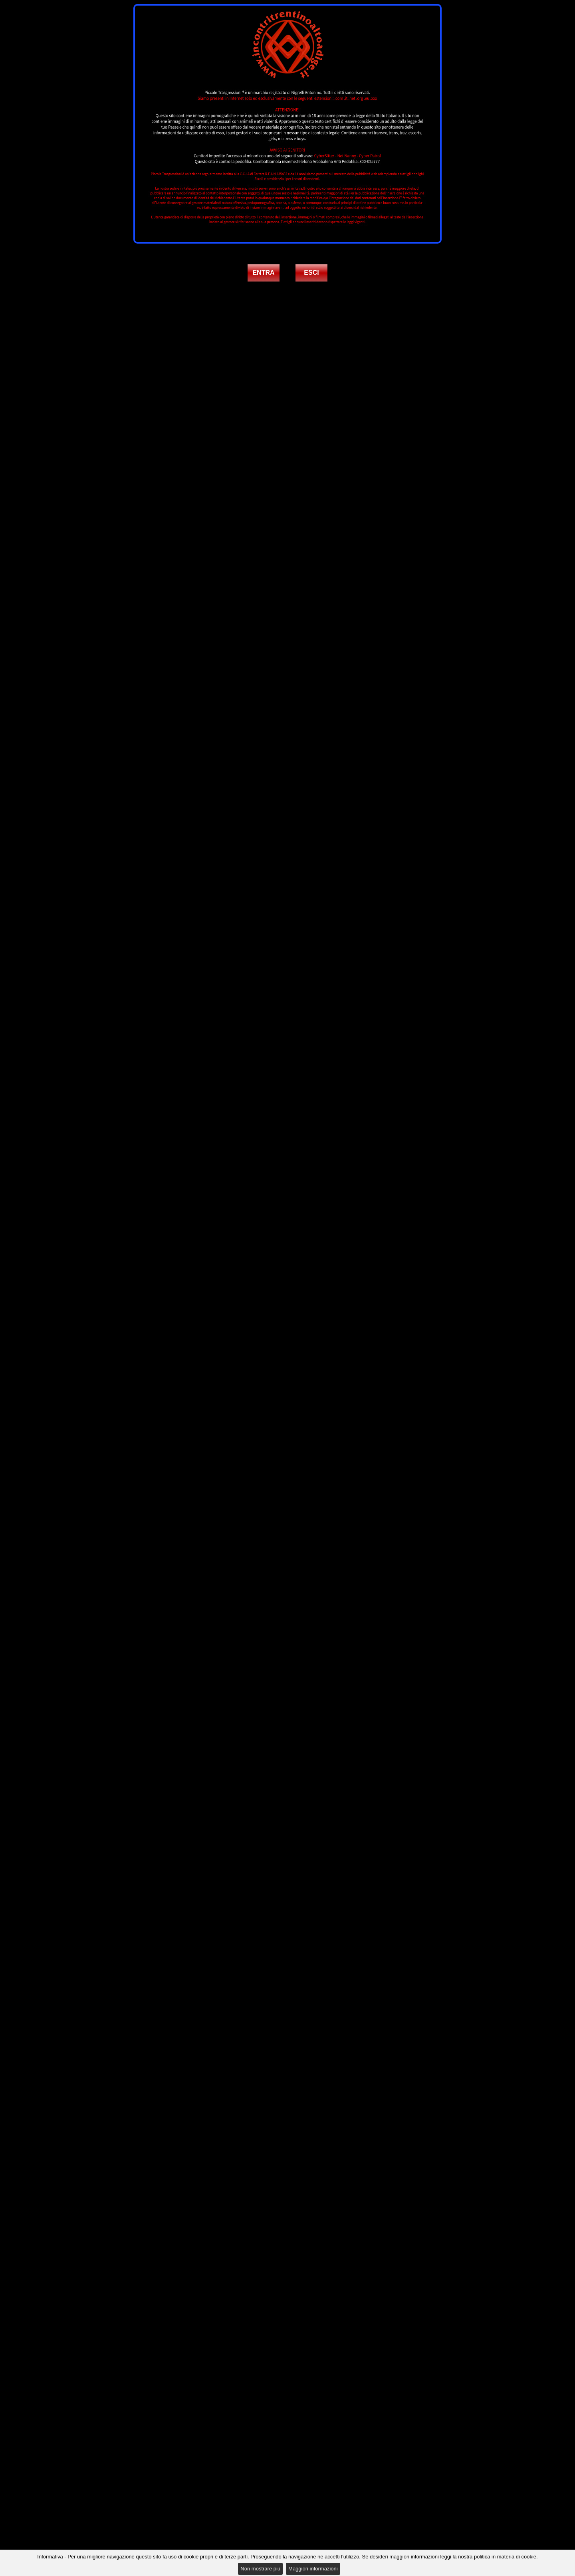 This screenshot has height=2576, width=575. What do you see at coordinates (263, 272) in the screenshot?
I see `ENTRA` at bounding box center [263, 272].